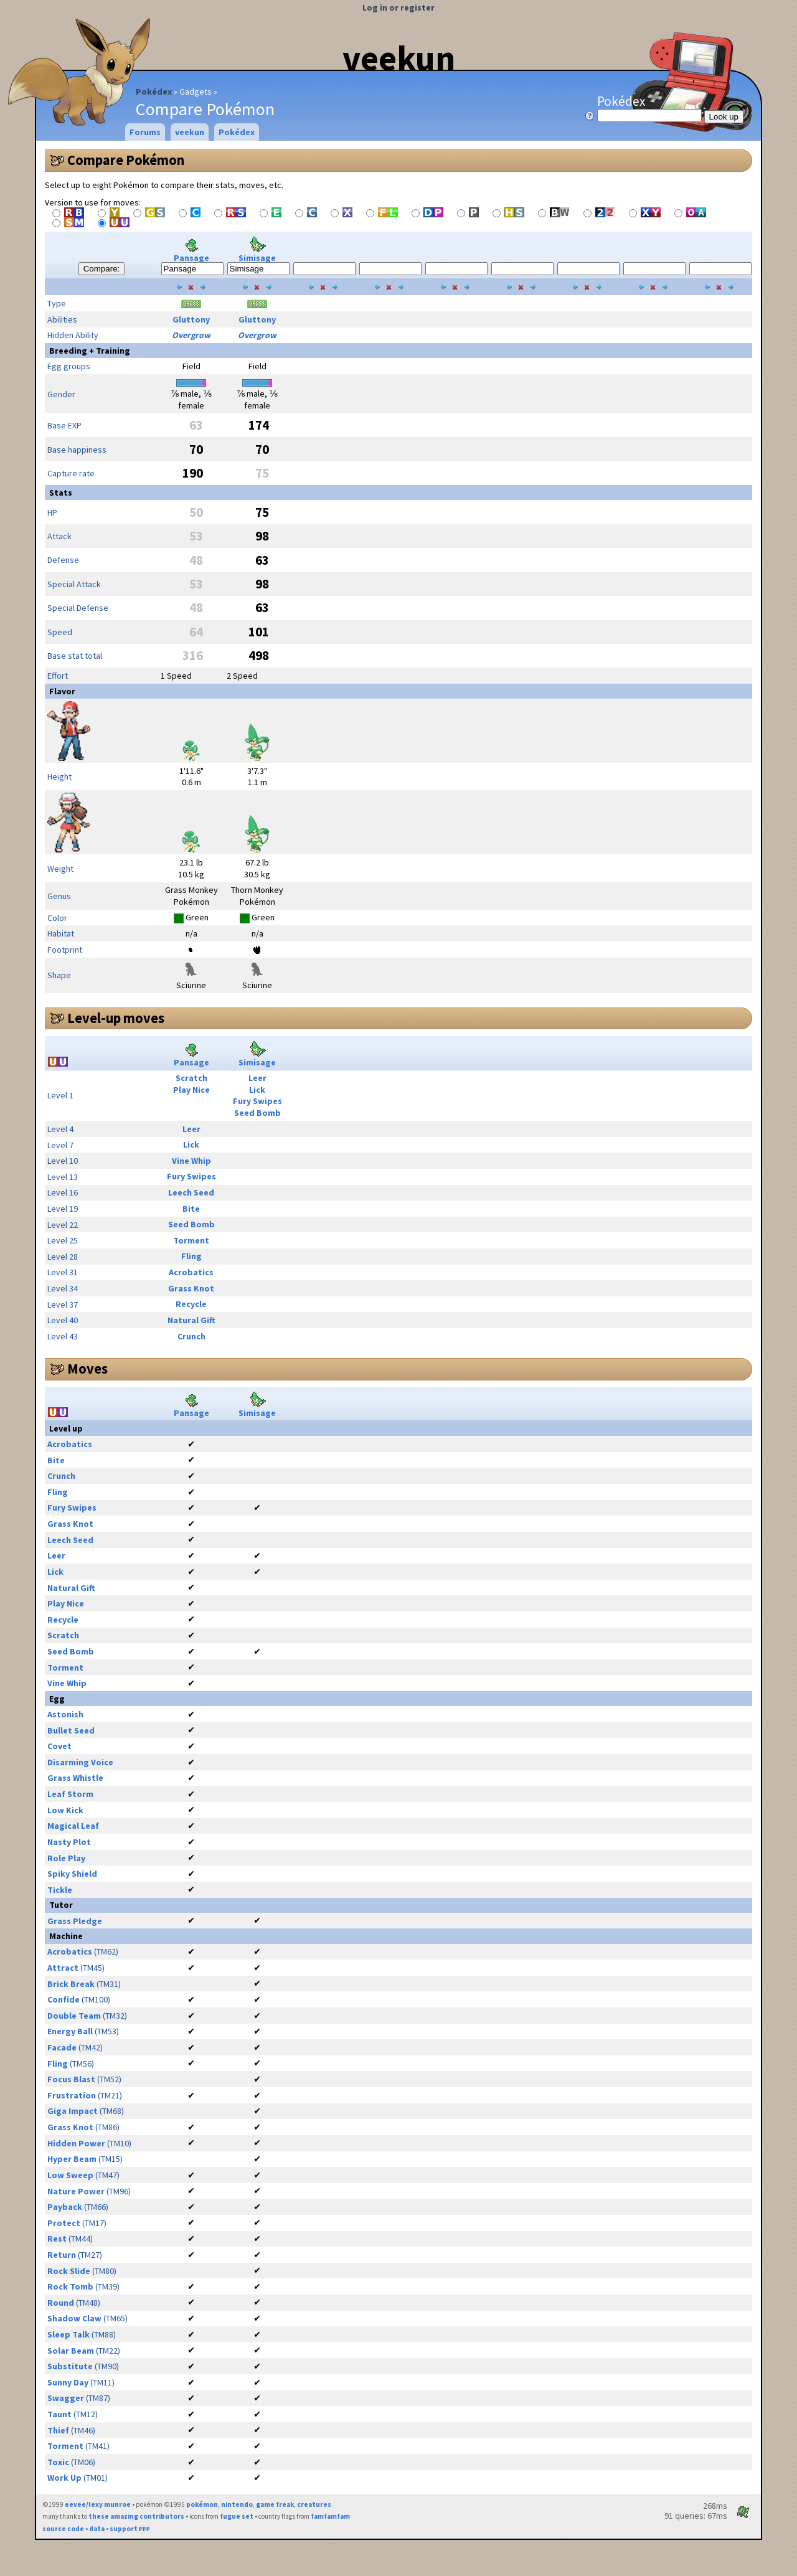 This screenshot has width=797, height=2576. Describe the element at coordinates (61, 2254) in the screenshot. I see `Return` at that location.